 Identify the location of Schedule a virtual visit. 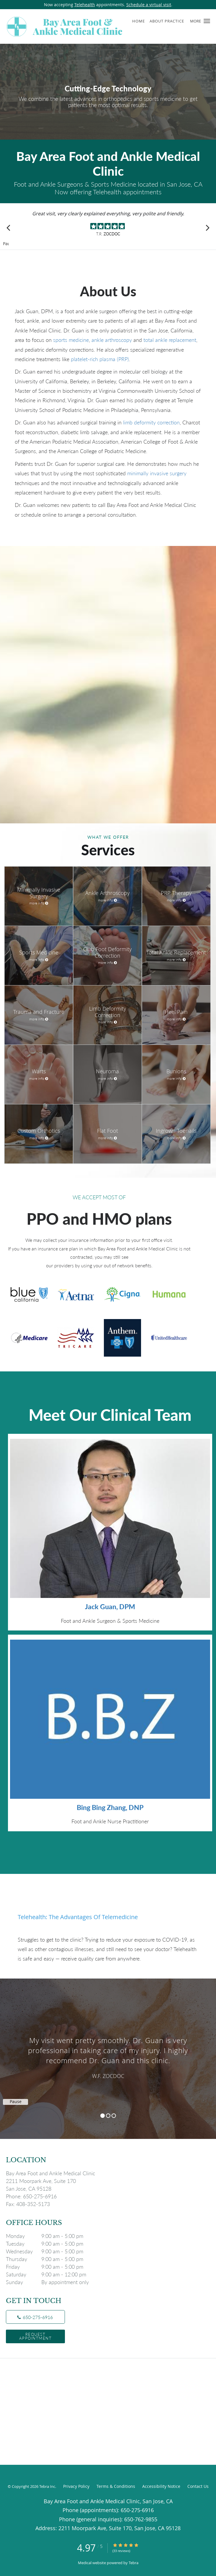
(148, 4).